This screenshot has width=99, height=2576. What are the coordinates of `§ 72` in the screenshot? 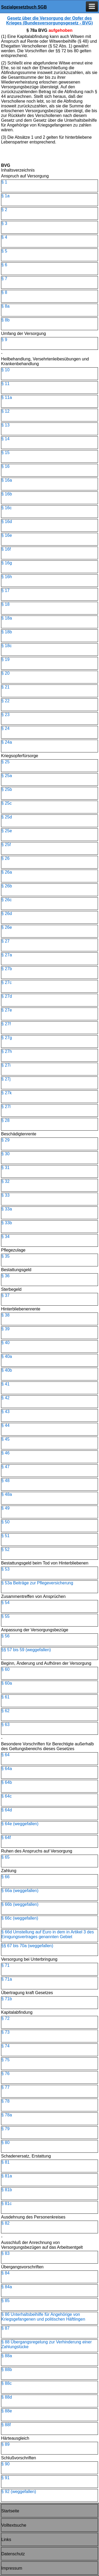 It's located at (5, 2018).